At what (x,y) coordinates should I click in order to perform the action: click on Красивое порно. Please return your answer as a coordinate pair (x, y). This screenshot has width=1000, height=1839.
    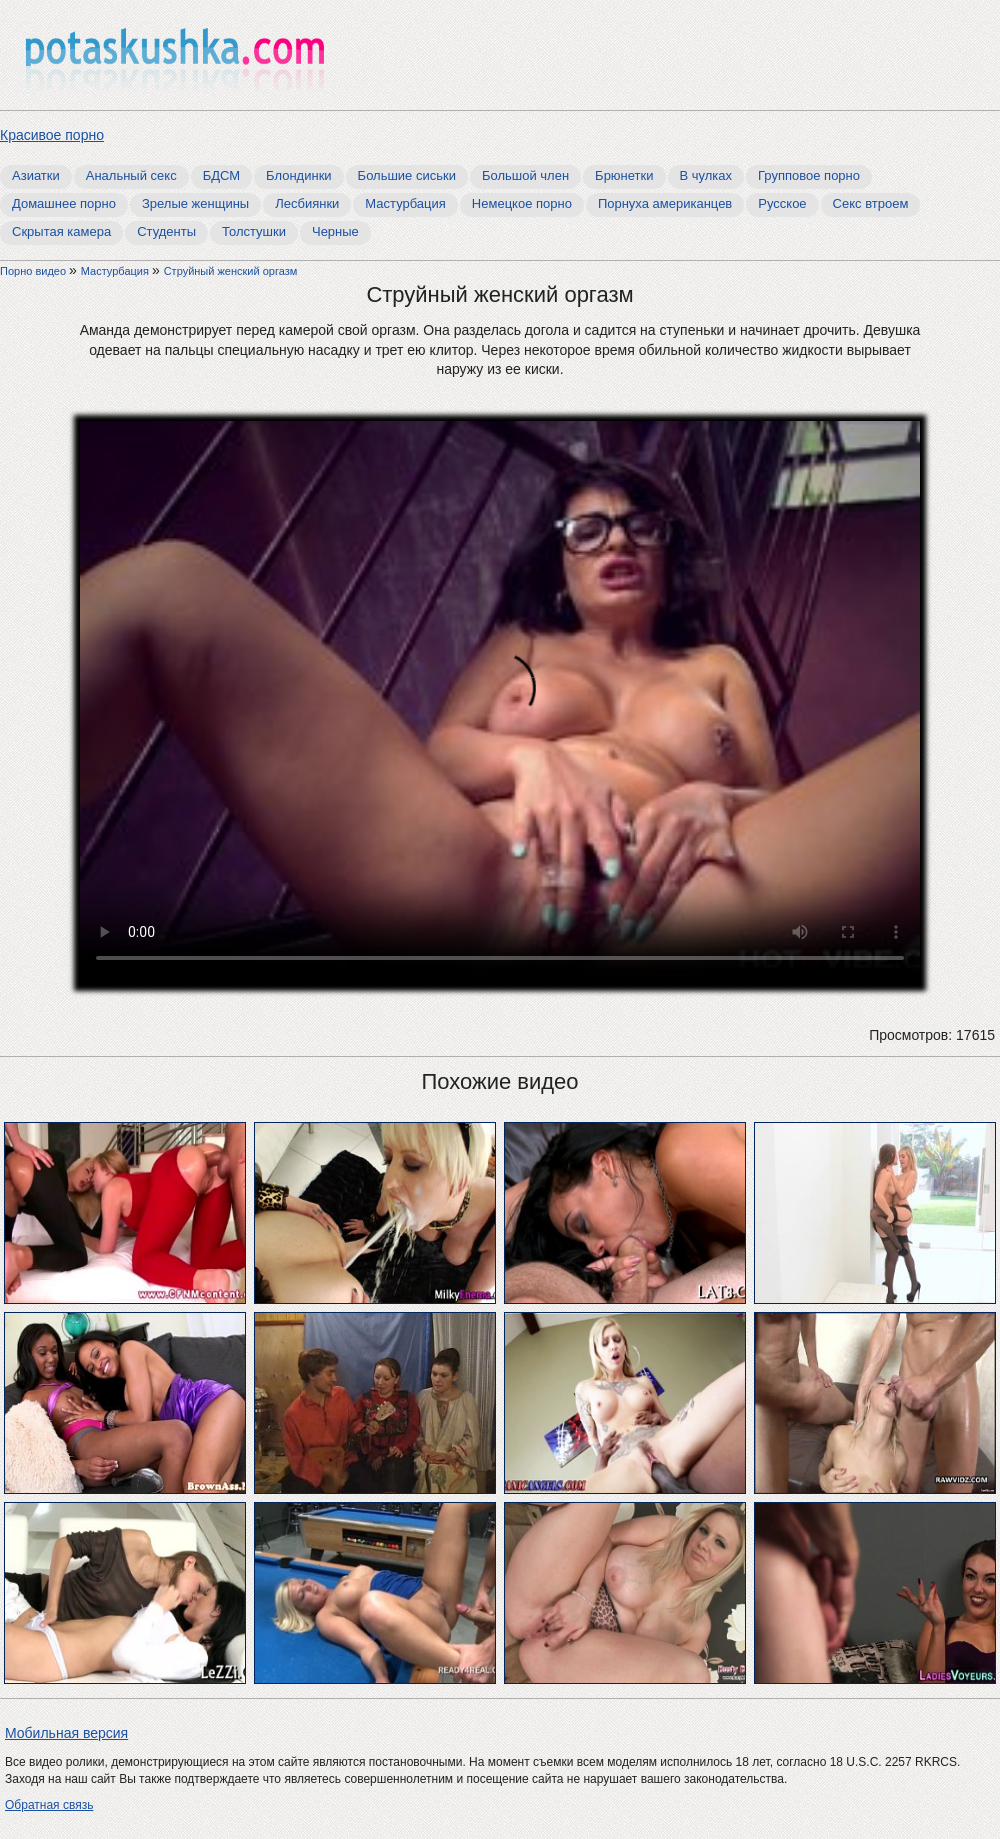
    Looking at the image, I should click on (52, 135).